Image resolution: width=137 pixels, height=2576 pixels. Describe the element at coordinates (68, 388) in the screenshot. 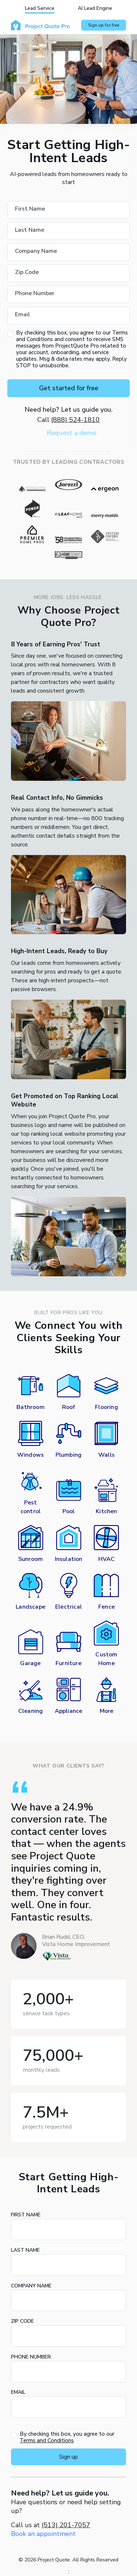

I see `Get started for free` at that location.